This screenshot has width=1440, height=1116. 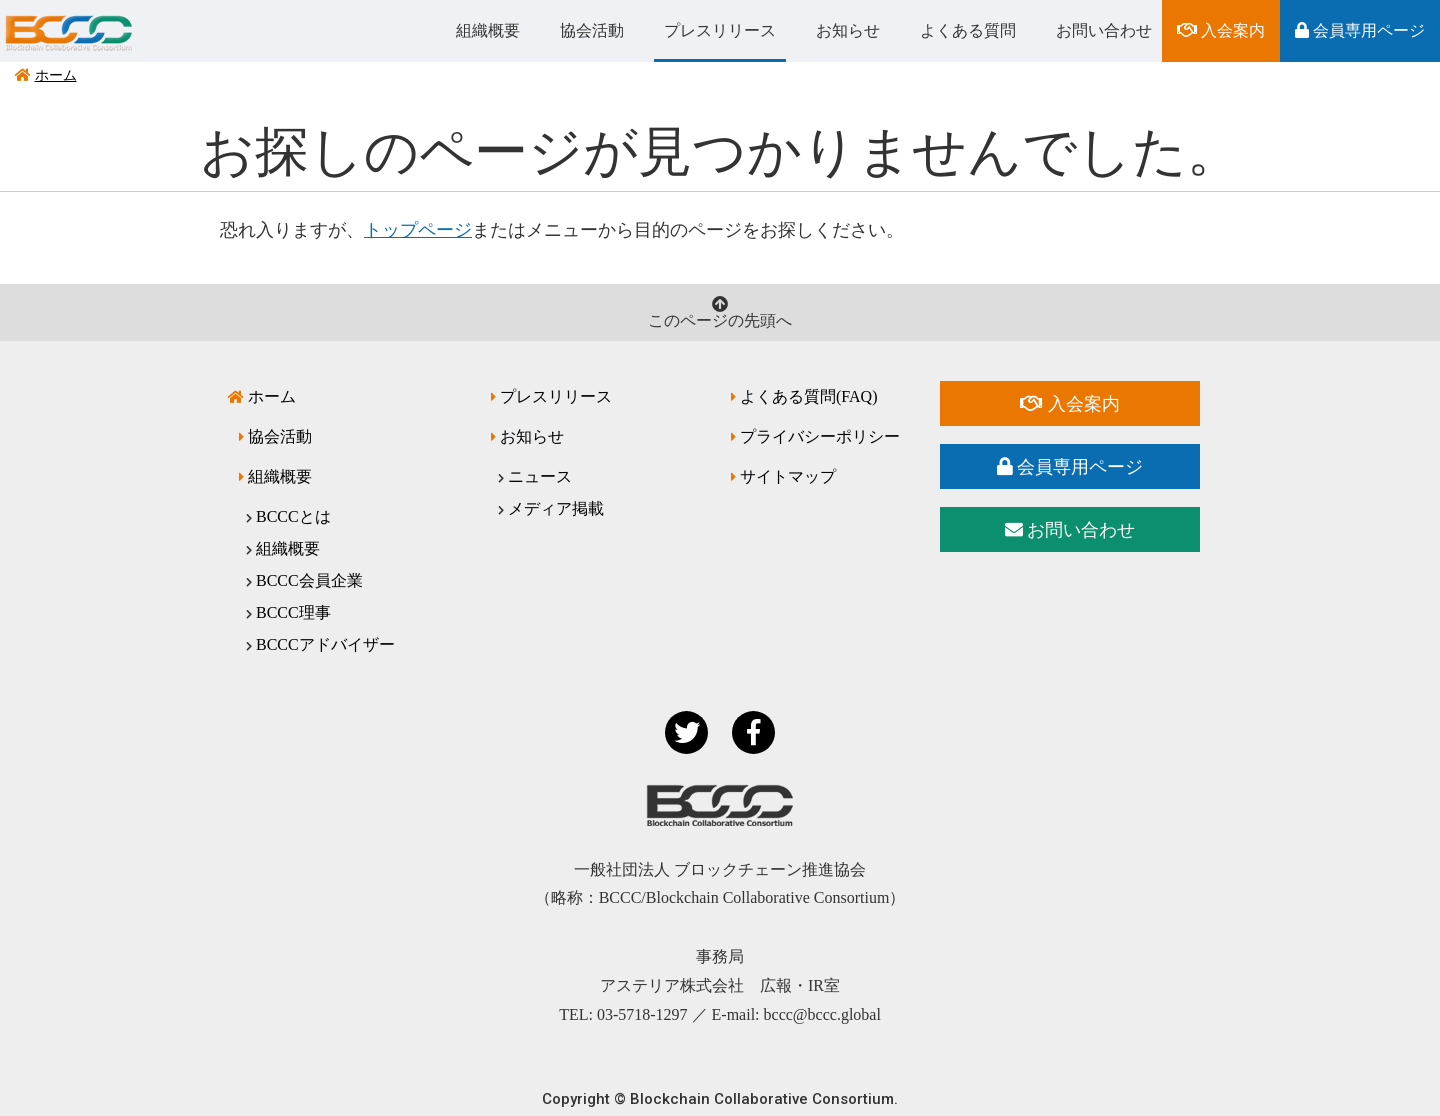 I want to click on このページの先頭へ, so click(x=720, y=312).